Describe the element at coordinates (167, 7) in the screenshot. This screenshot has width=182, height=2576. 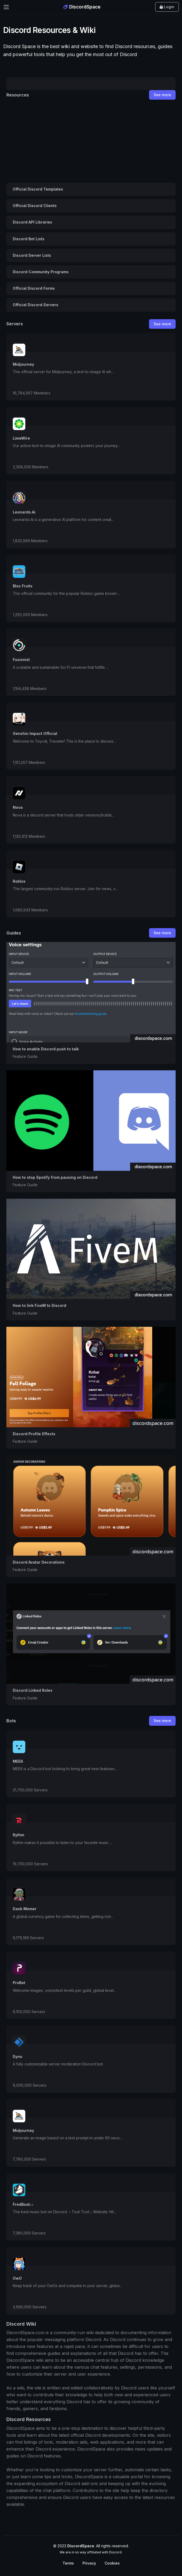
I see `Login` at that location.